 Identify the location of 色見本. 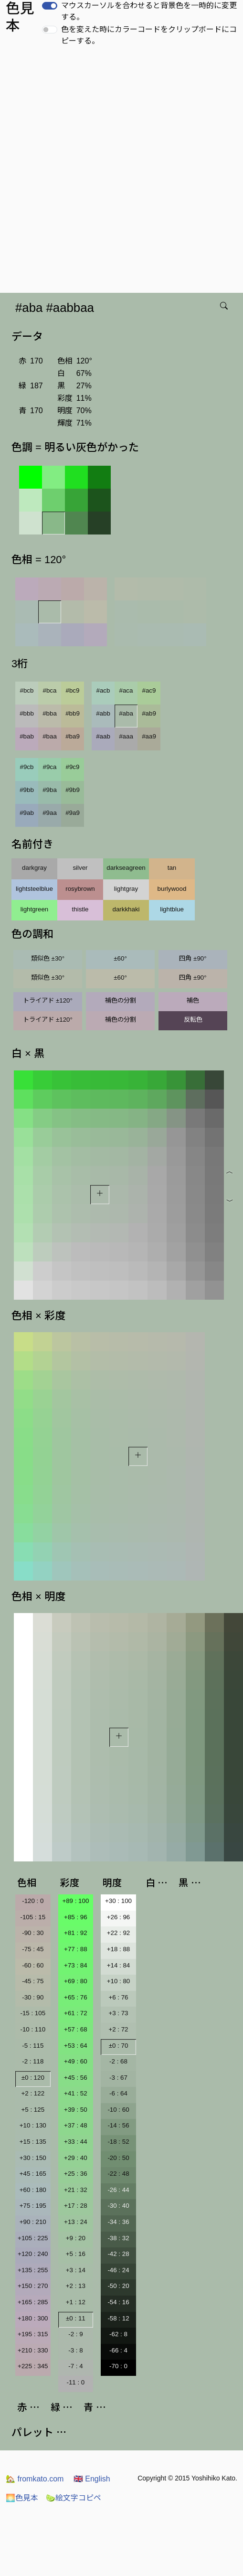
(22, 2498).